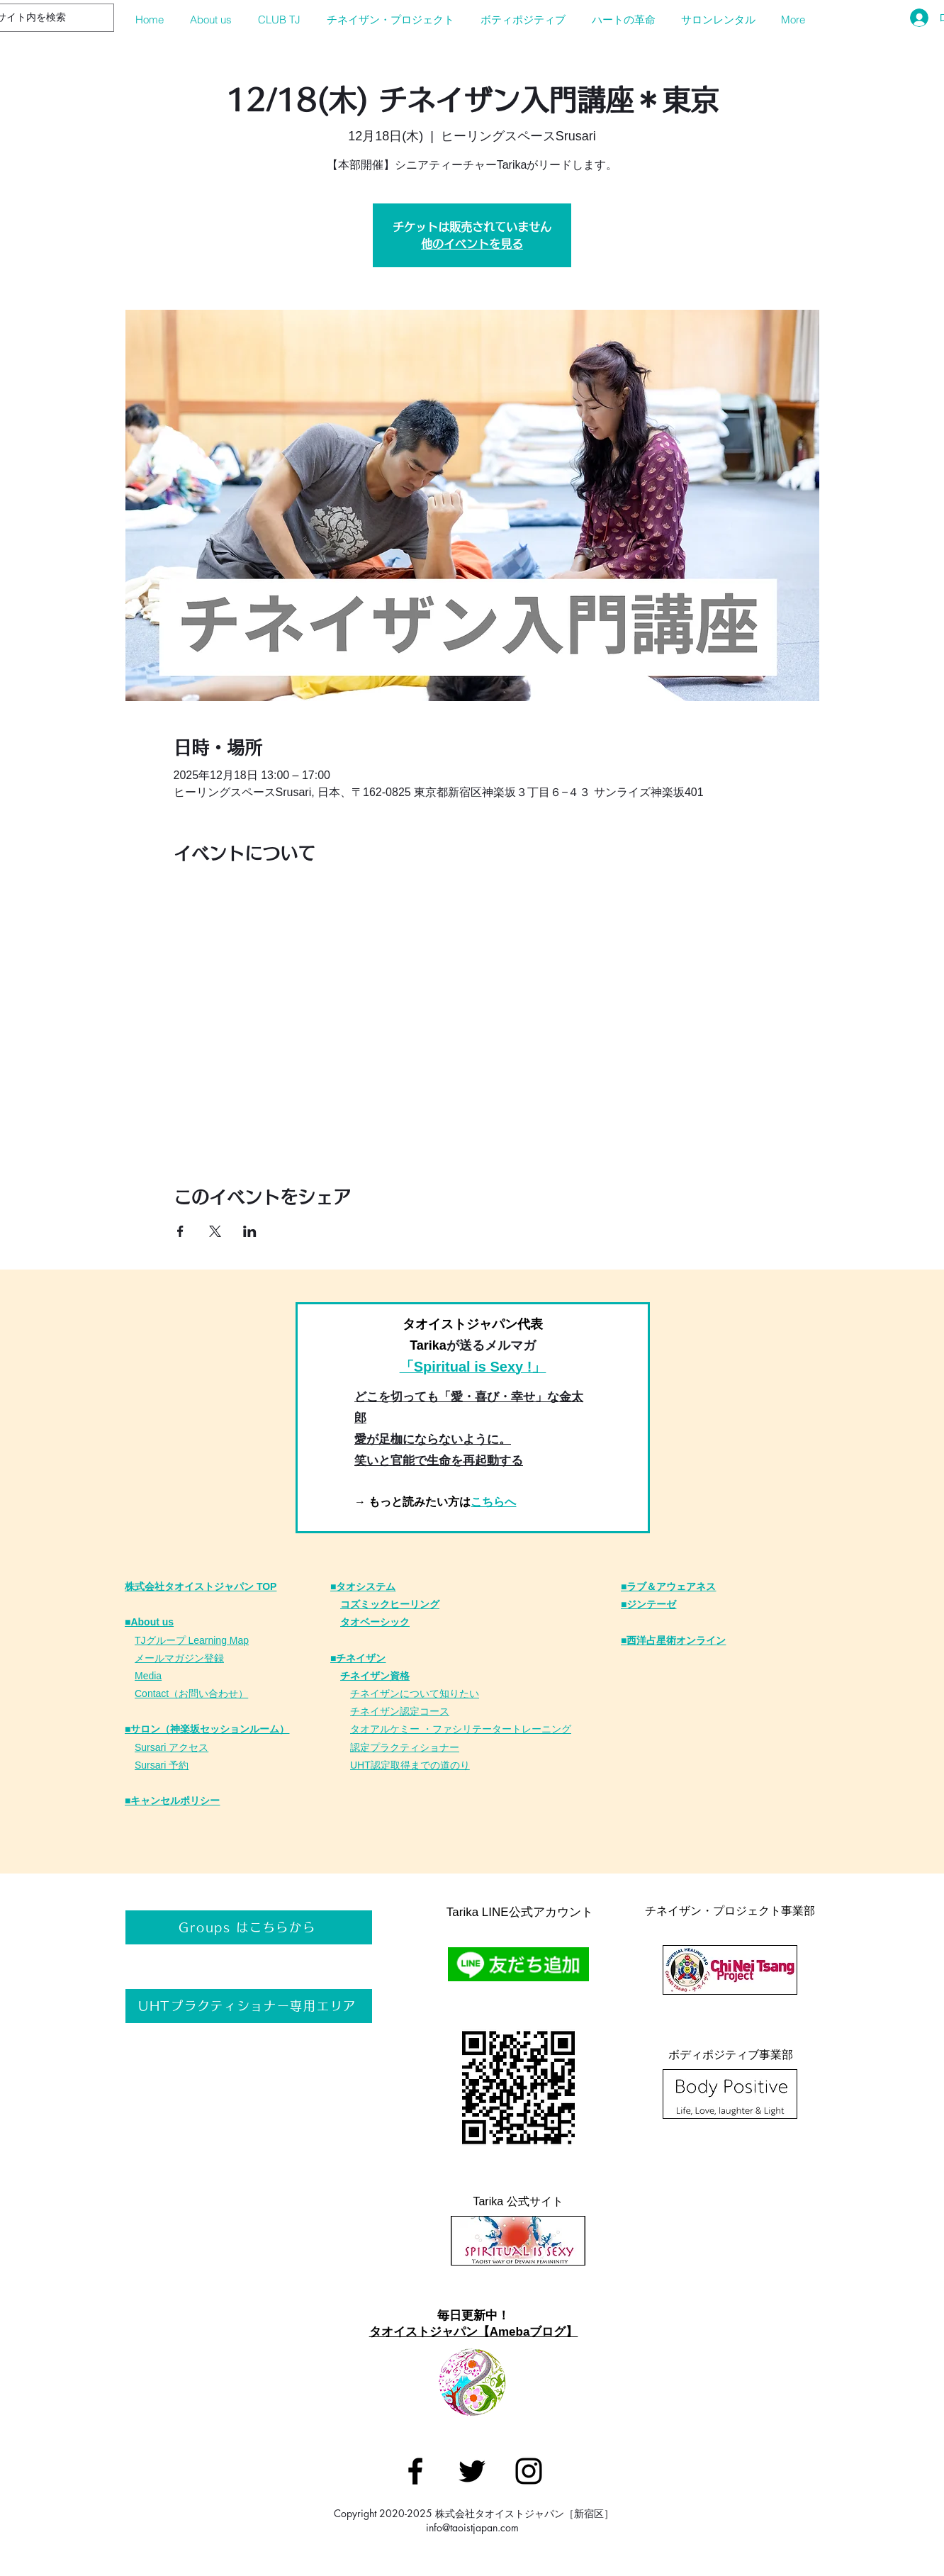  I want to click on [UHTプラクティショナー専用エリア], so click(249, 2006).